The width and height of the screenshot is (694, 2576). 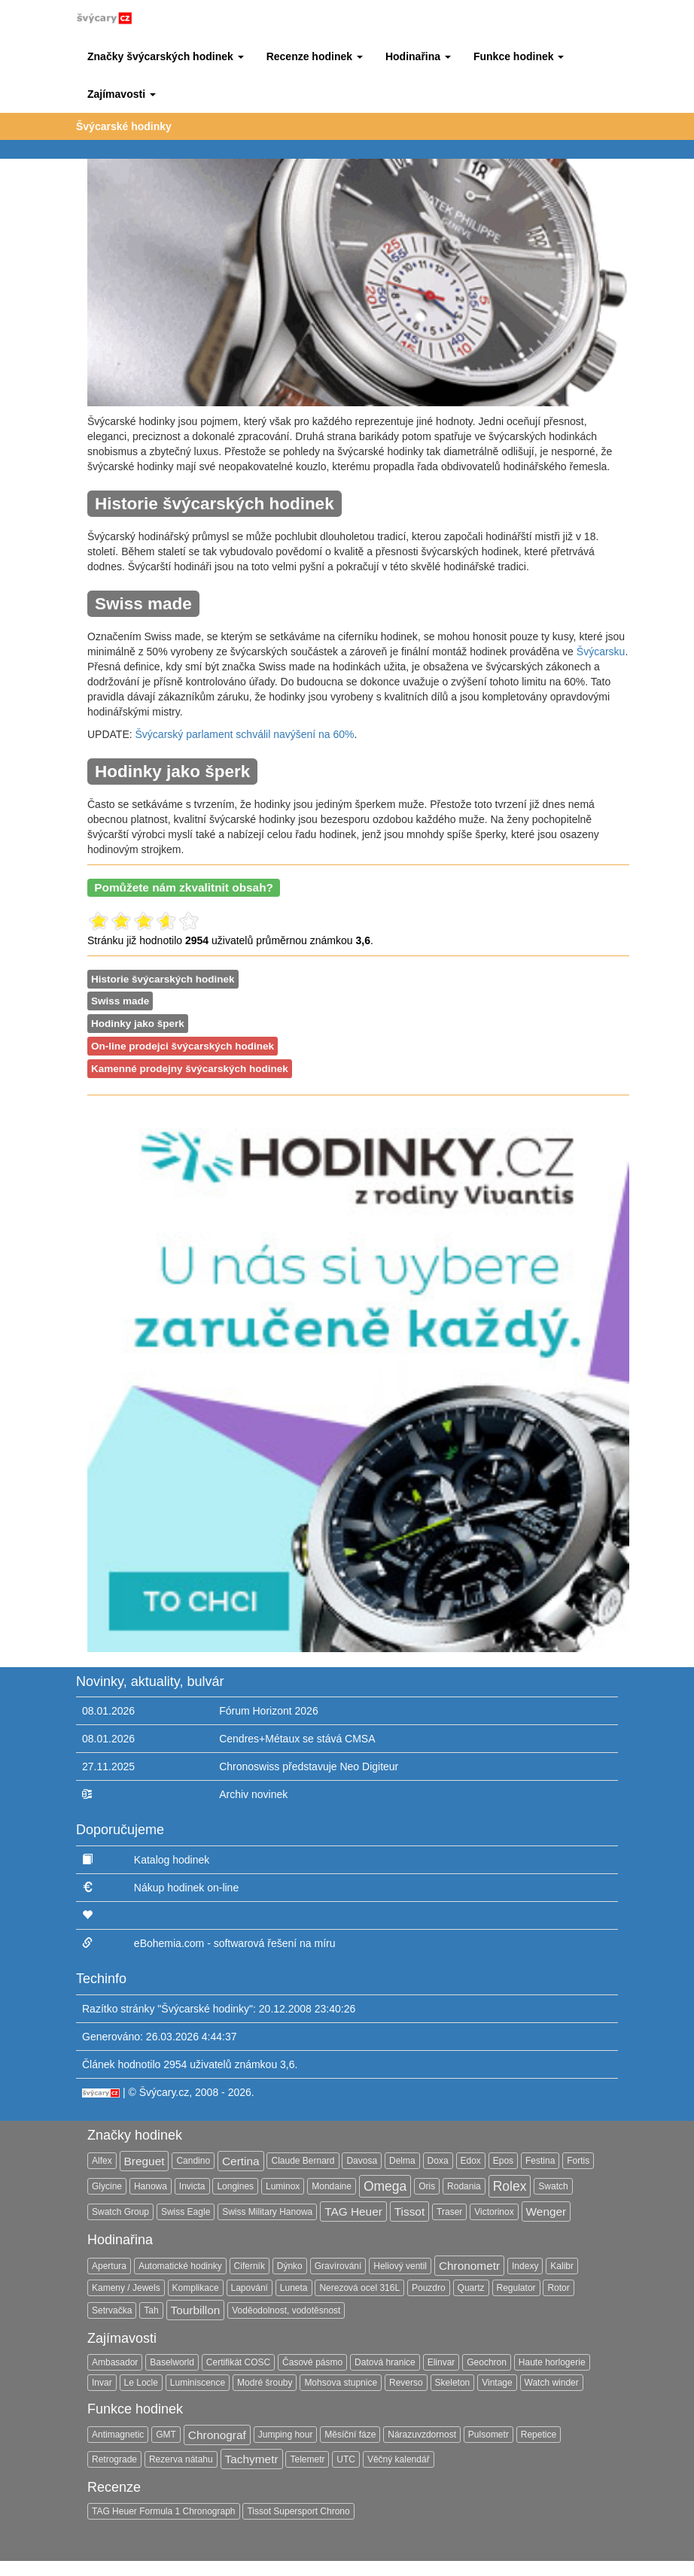 What do you see at coordinates (141, 2382) in the screenshot?
I see `Le Locle` at bounding box center [141, 2382].